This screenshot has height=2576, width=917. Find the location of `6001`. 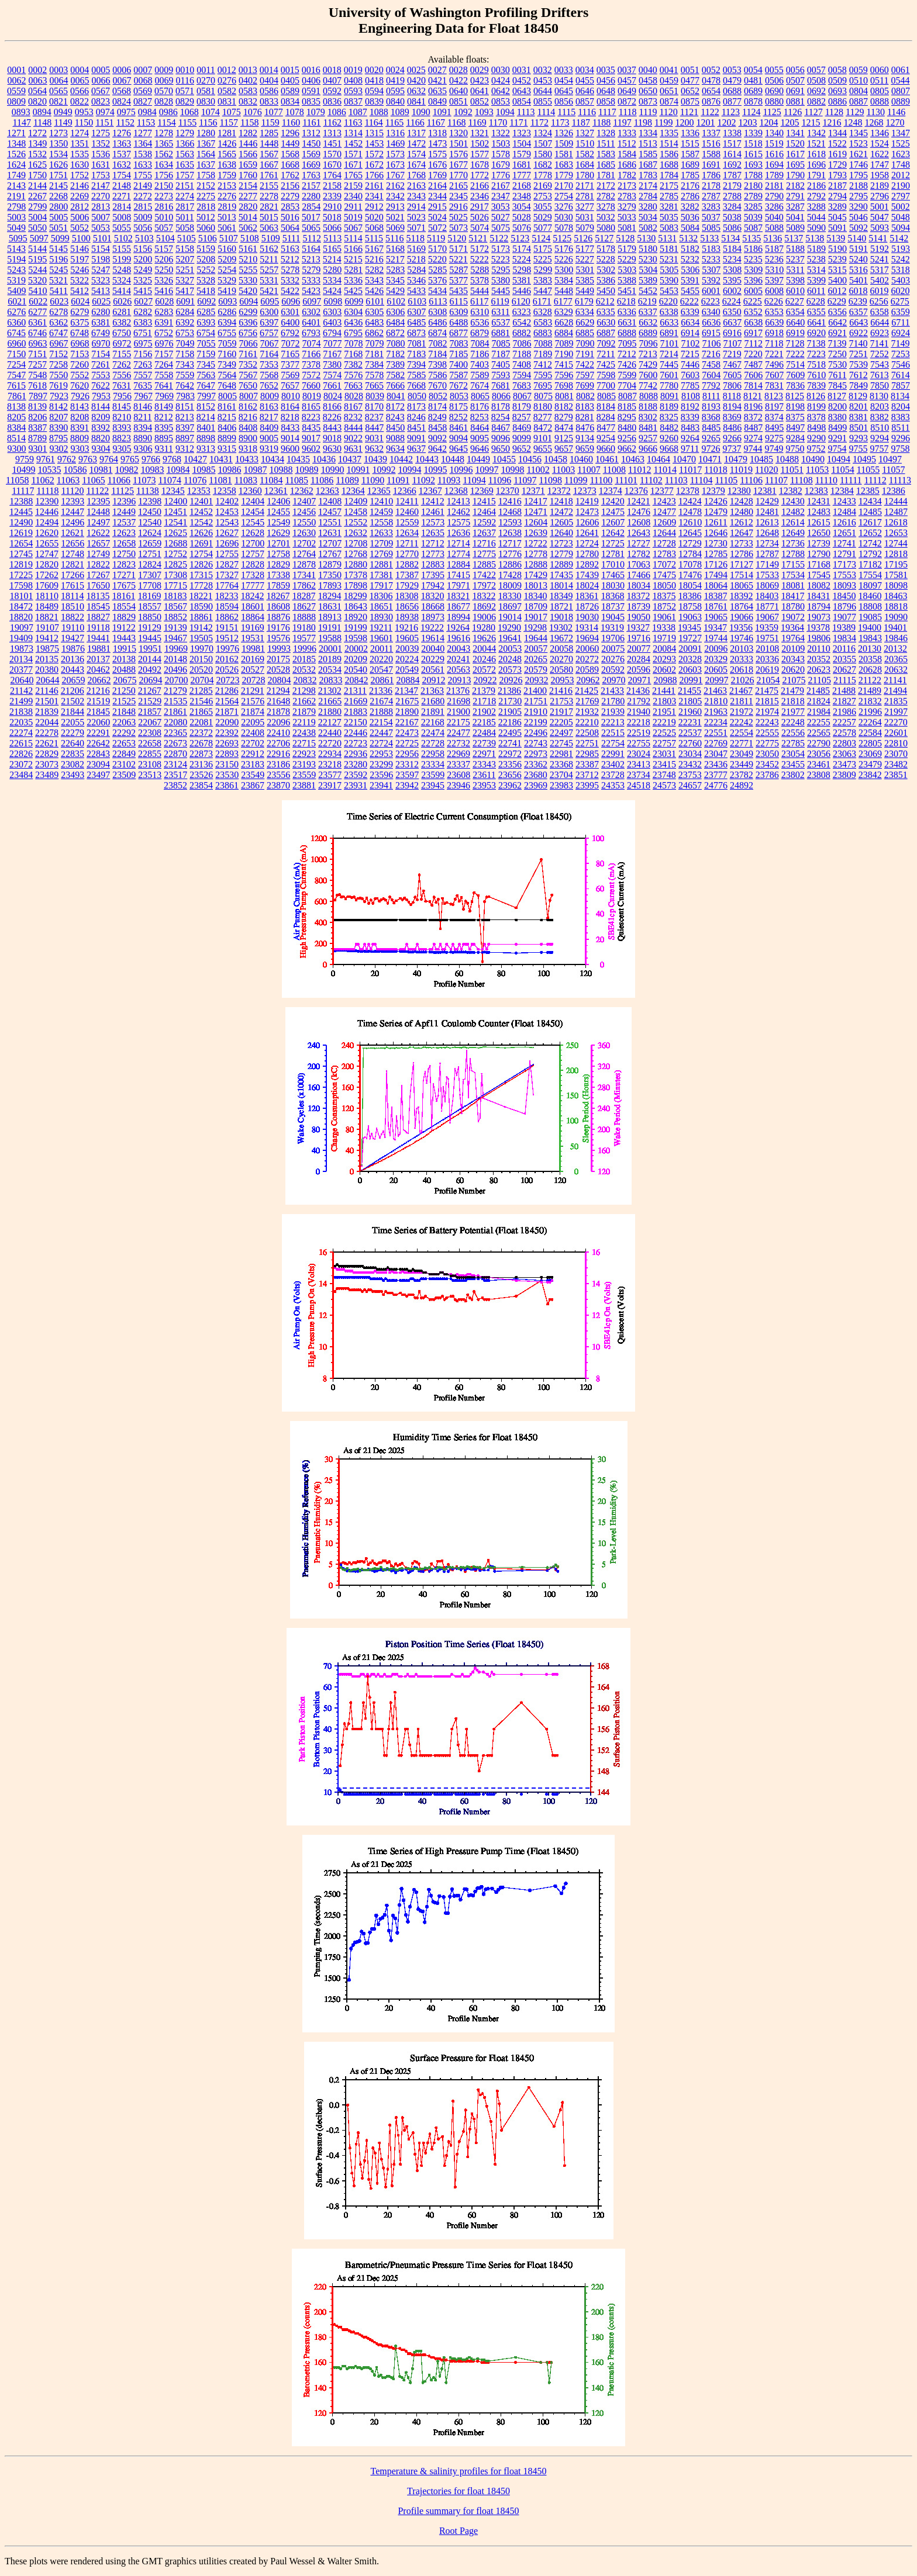

6001 is located at coordinates (711, 291).